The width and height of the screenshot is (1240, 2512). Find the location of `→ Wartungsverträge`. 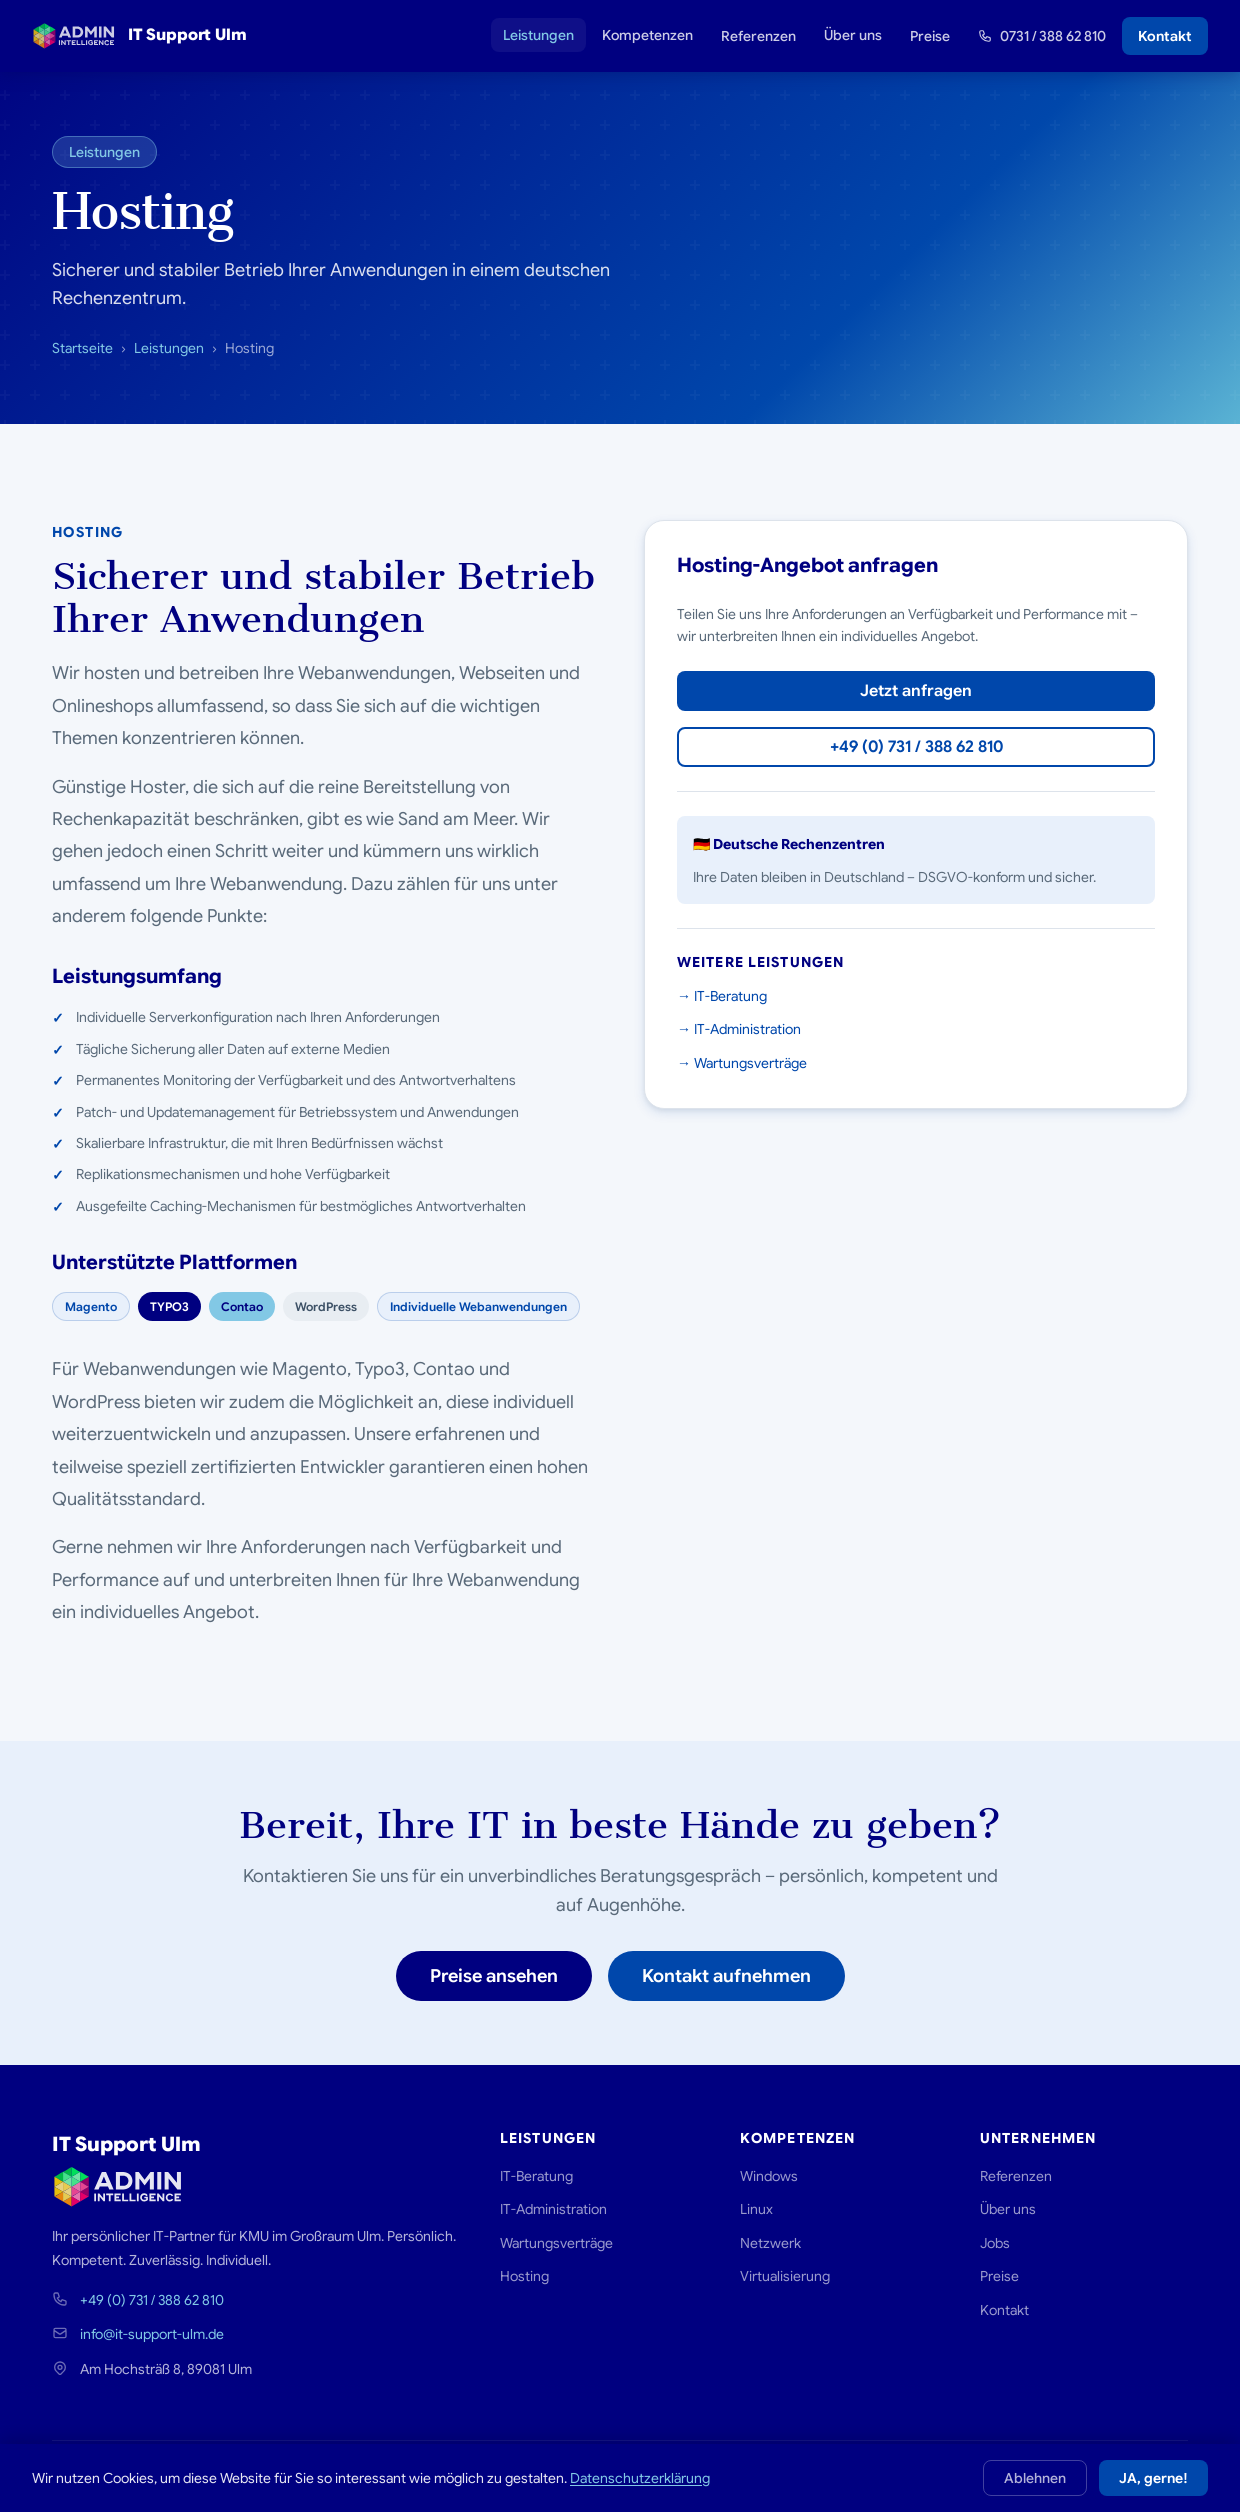

→ Wartungsverträge is located at coordinates (742, 1063).